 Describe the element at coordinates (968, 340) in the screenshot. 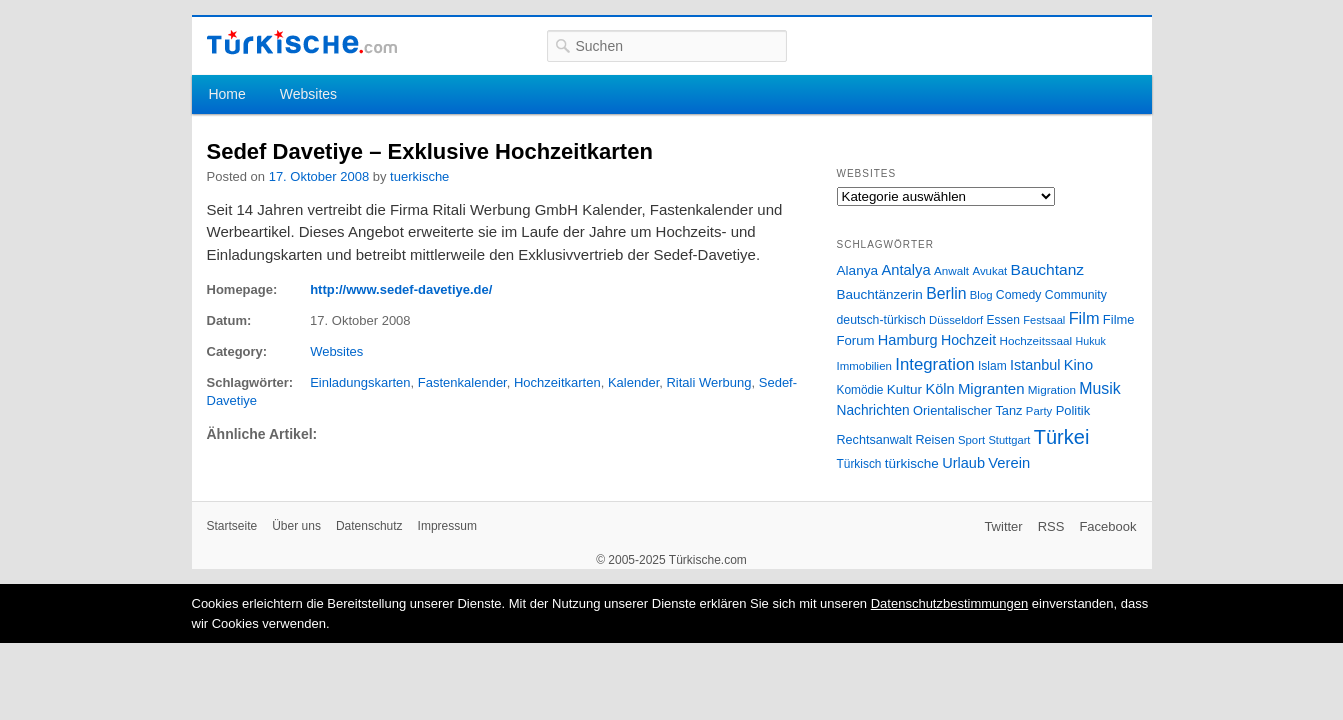

I see `Hochzeit [Hochzeit (44 Einträge)]` at that location.